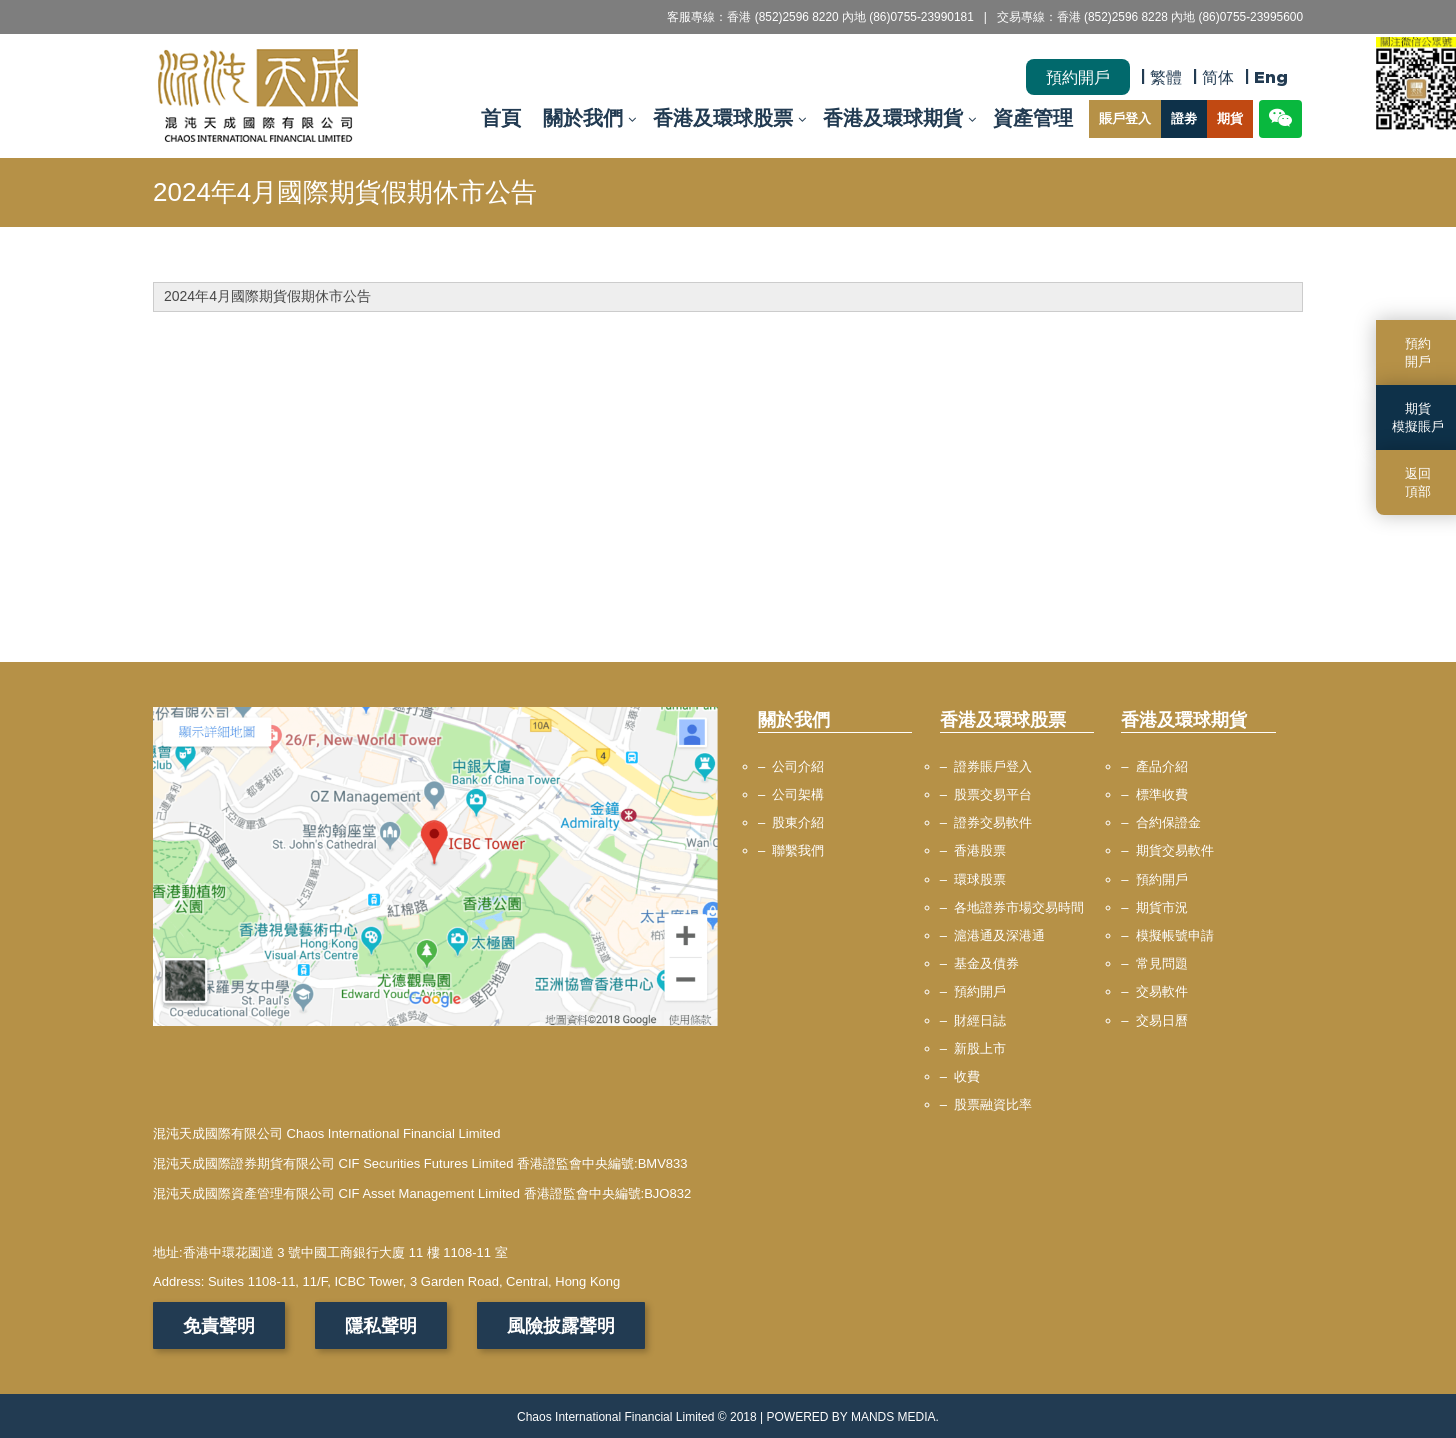 The width and height of the screenshot is (1456, 1438). What do you see at coordinates (1184, 119) in the screenshot?
I see `證劵` at bounding box center [1184, 119].